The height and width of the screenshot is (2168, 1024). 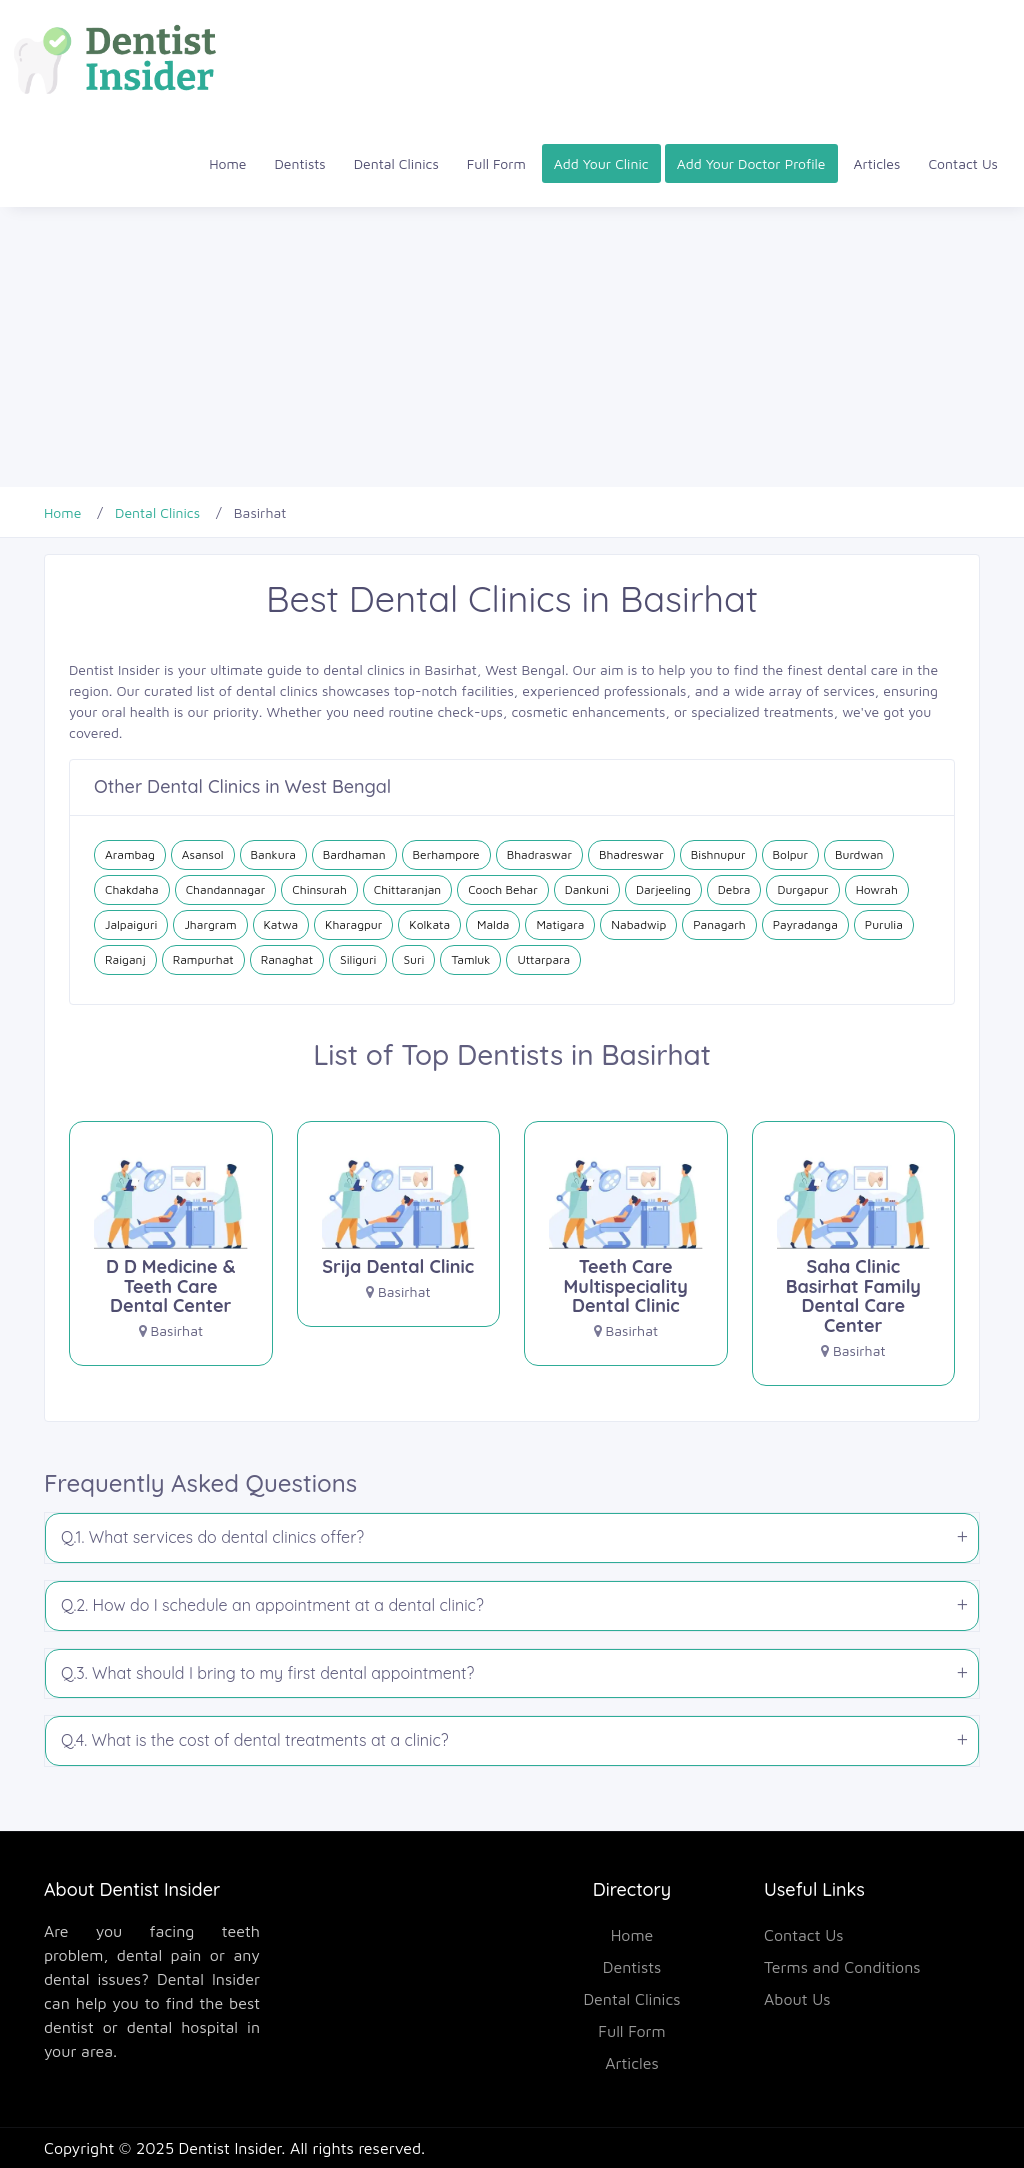 I want to click on Bhadreswar [Dental Clinics in Bhadreswar], so click(x=631, y=854).